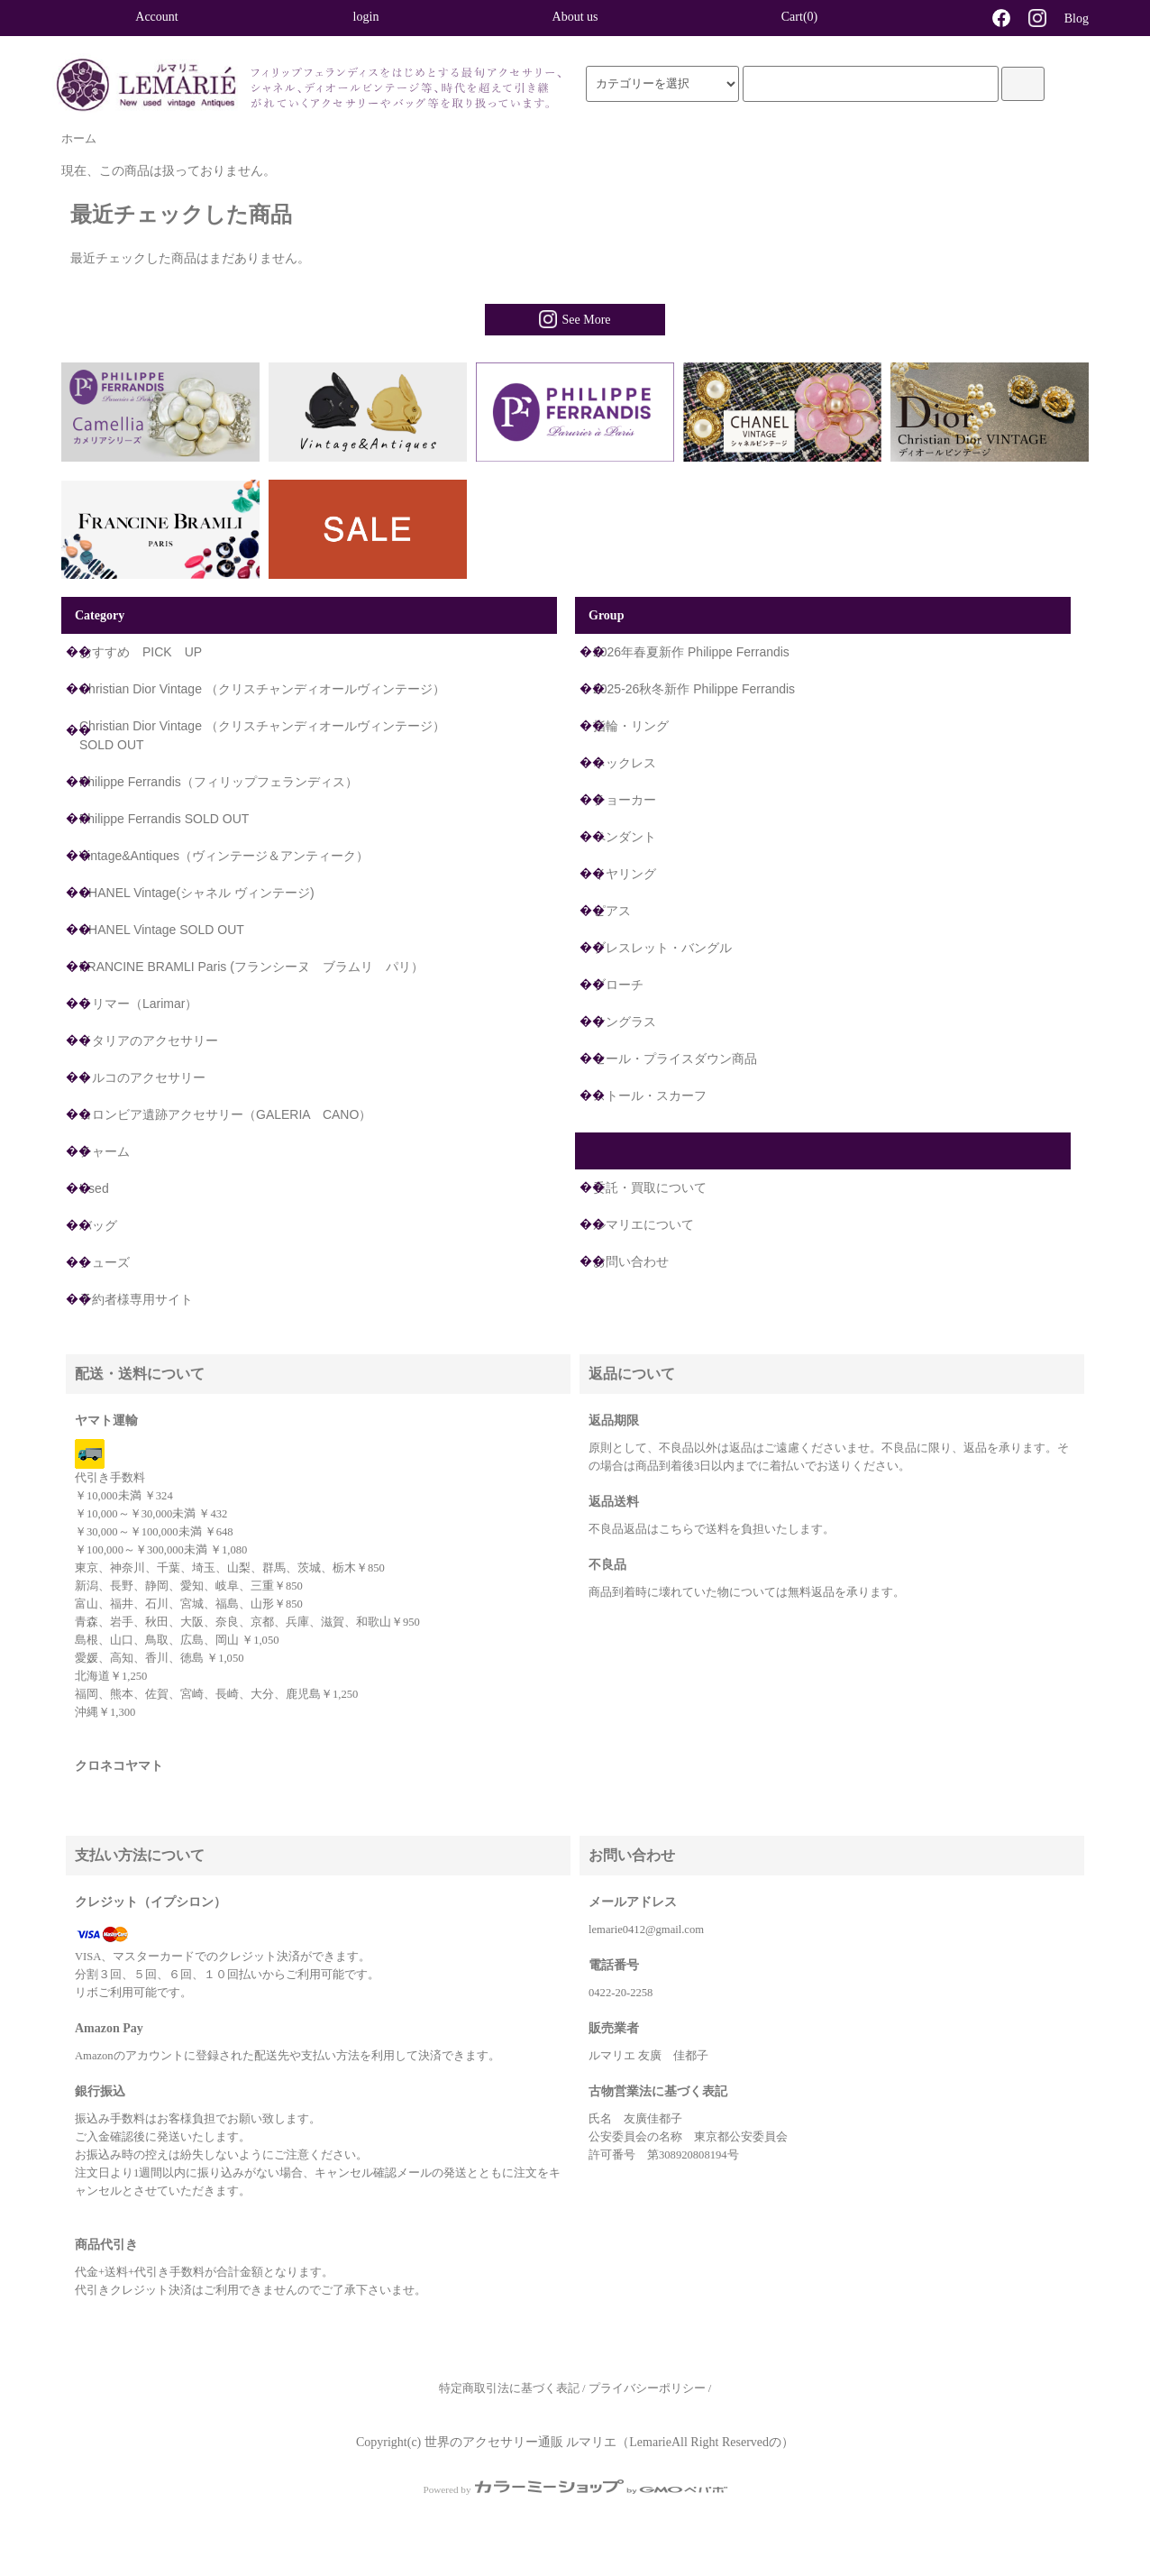  What do you see at coordinates (650, 1095) in the screenshot?
I see `ストール・スカーフ` at bounding box center [650, 1095].